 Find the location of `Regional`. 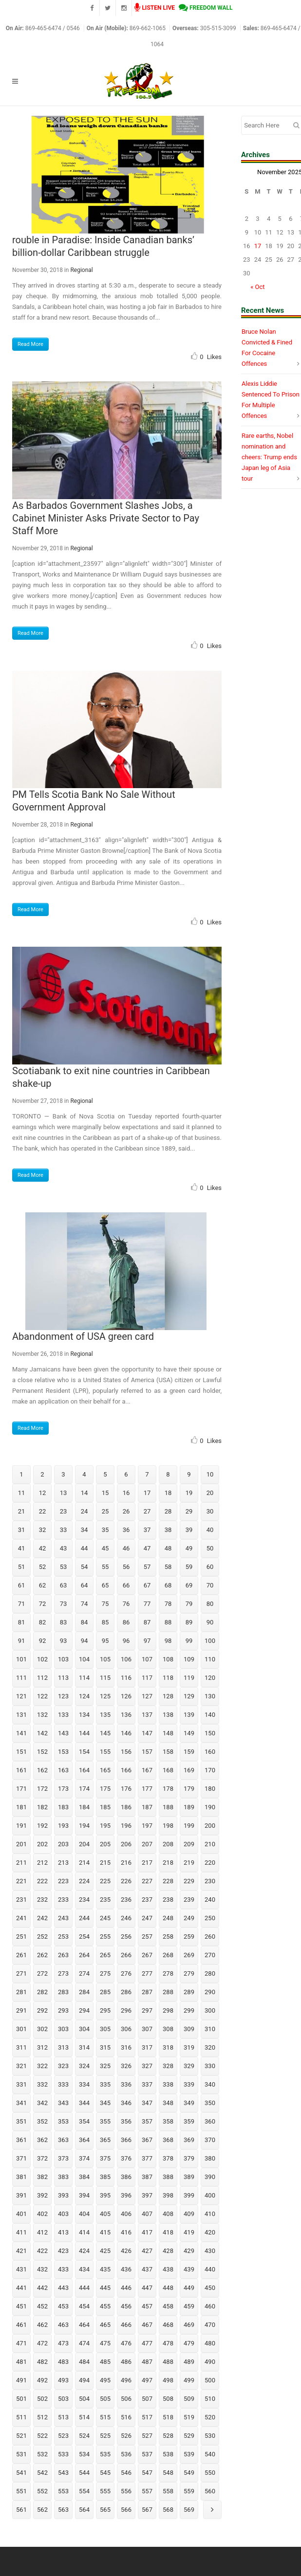

Regional is located at coordinates (81, 270).